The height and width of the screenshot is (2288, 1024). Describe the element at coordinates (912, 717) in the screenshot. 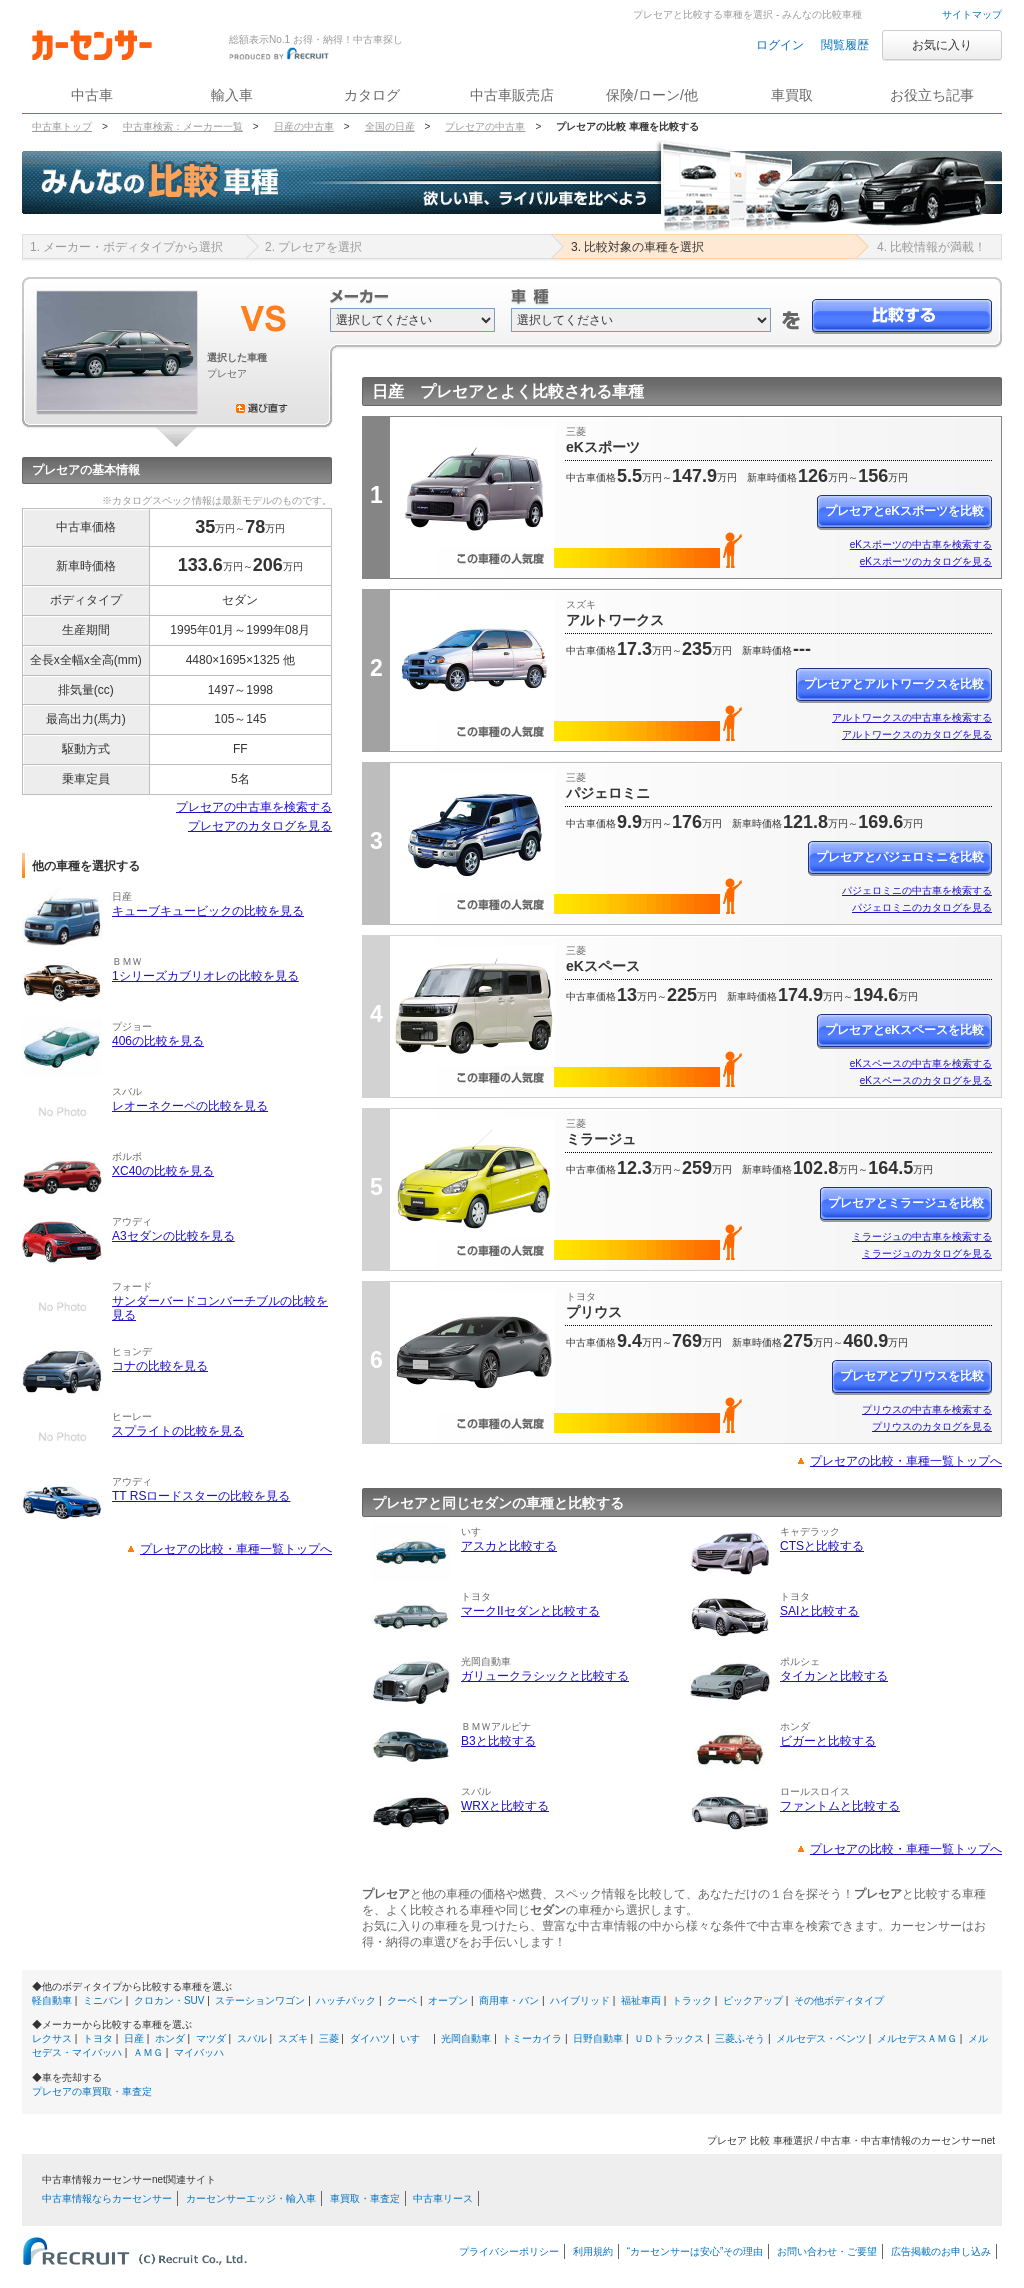

I see `アルトワークスの中古車を検索する` at that location.